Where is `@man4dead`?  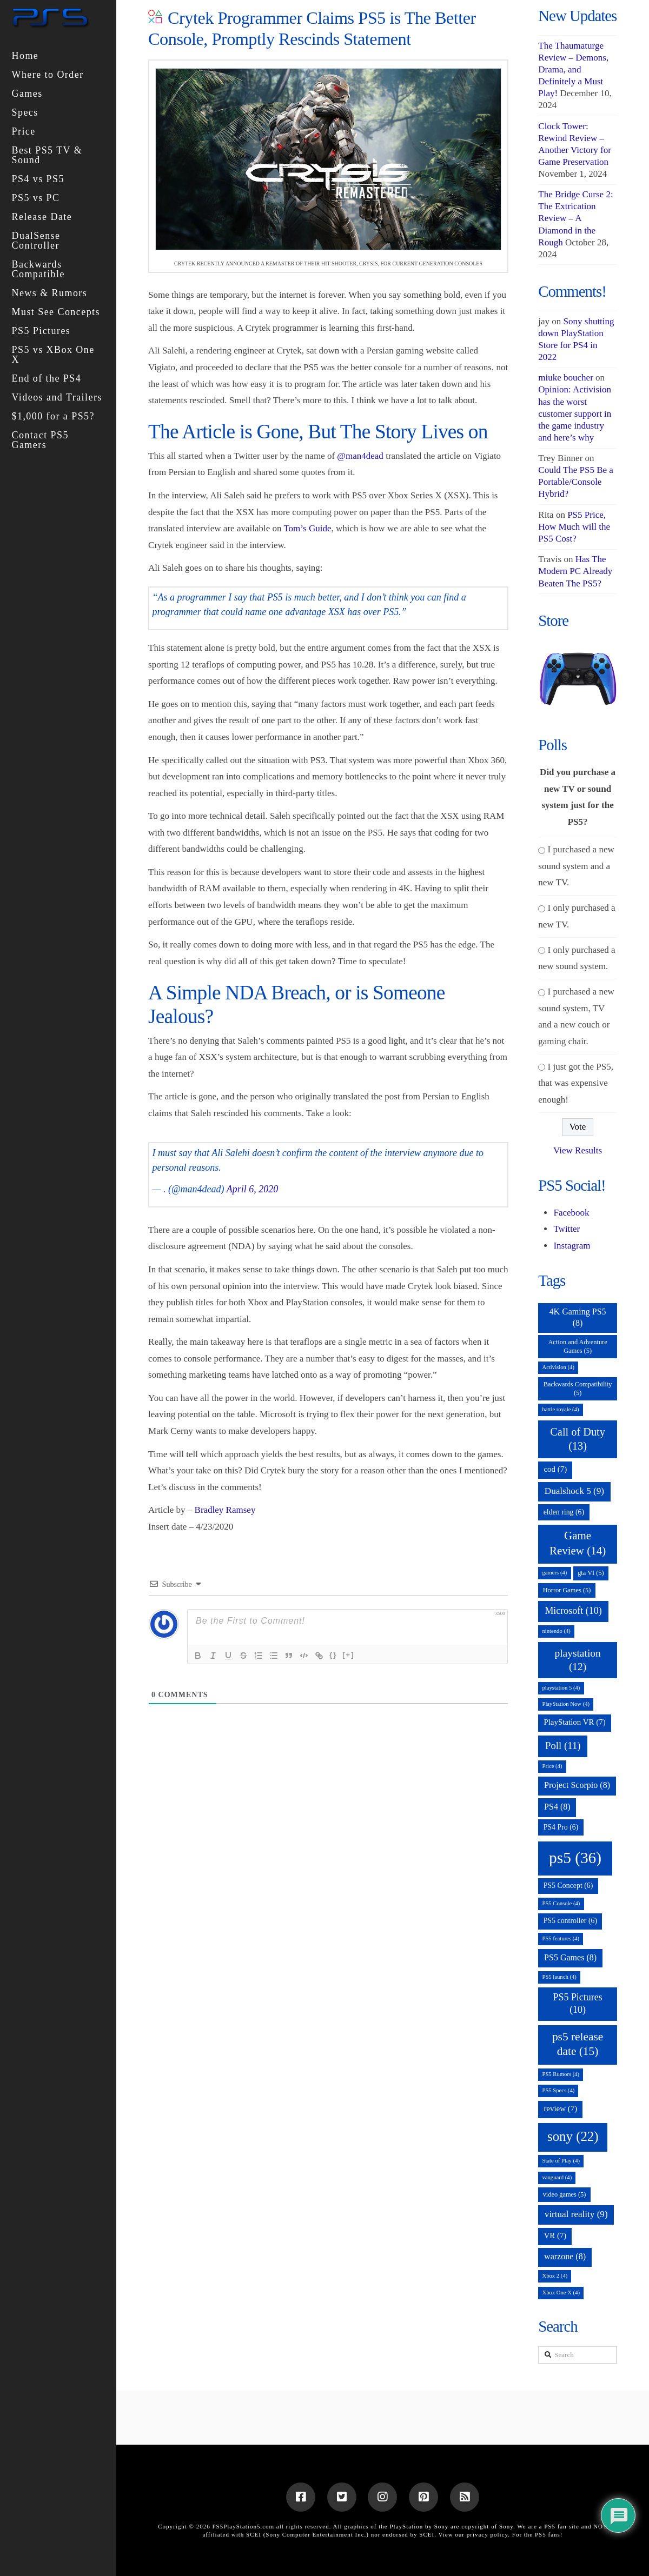
@man4dead is located at coordinates (360, 456).